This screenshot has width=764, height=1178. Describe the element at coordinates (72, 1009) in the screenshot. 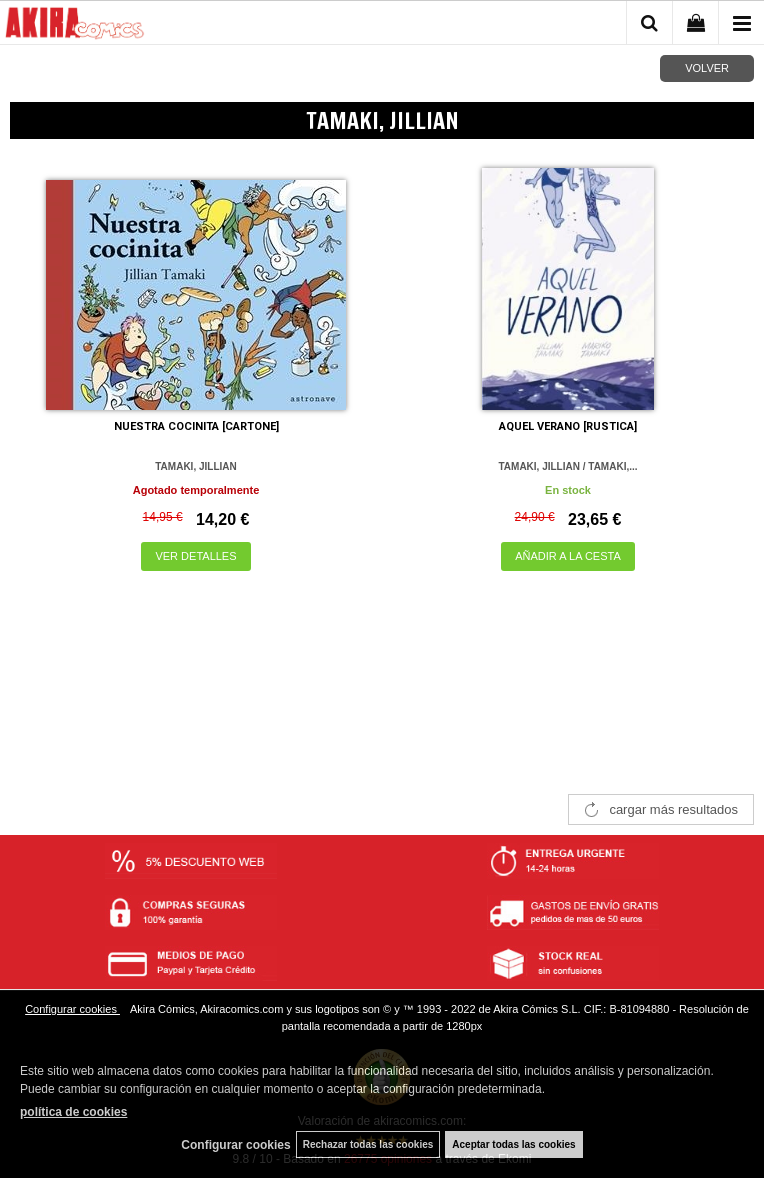

I see `Configurar cookies` at that location.